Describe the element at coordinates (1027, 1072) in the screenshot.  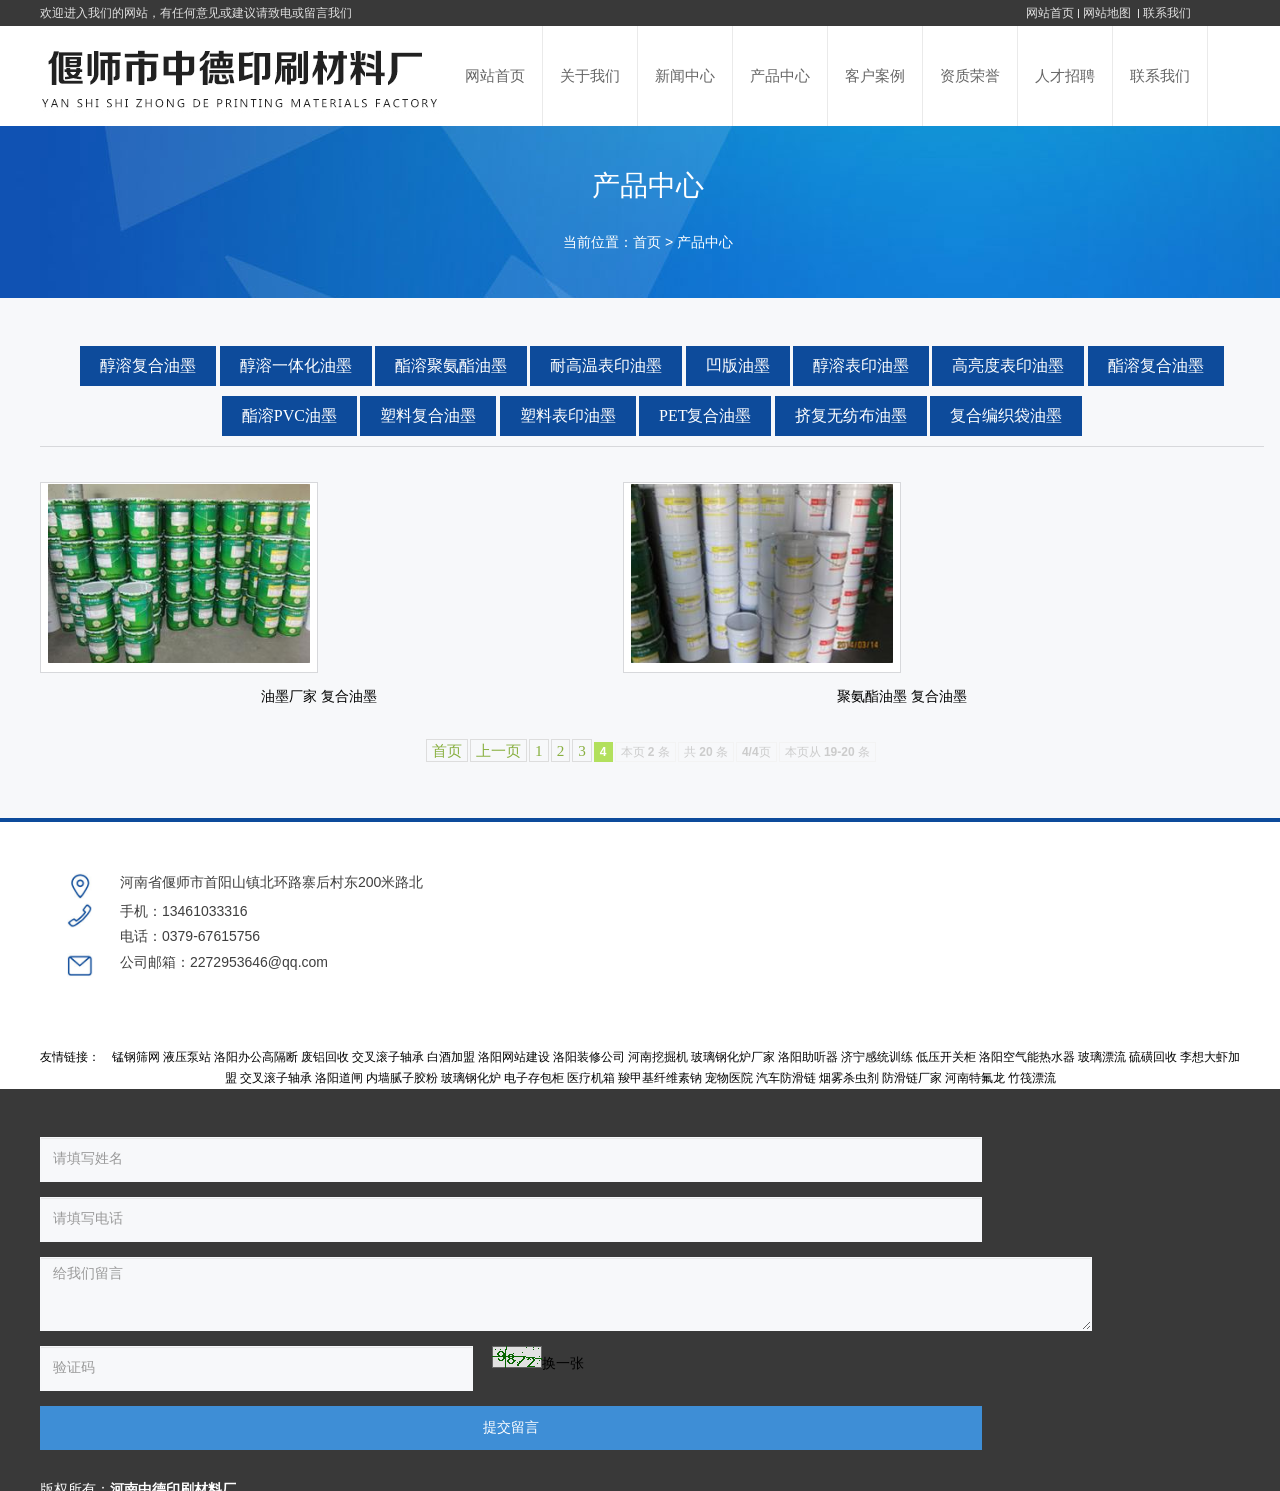
I see `洛阳空气能热水器` at that location.